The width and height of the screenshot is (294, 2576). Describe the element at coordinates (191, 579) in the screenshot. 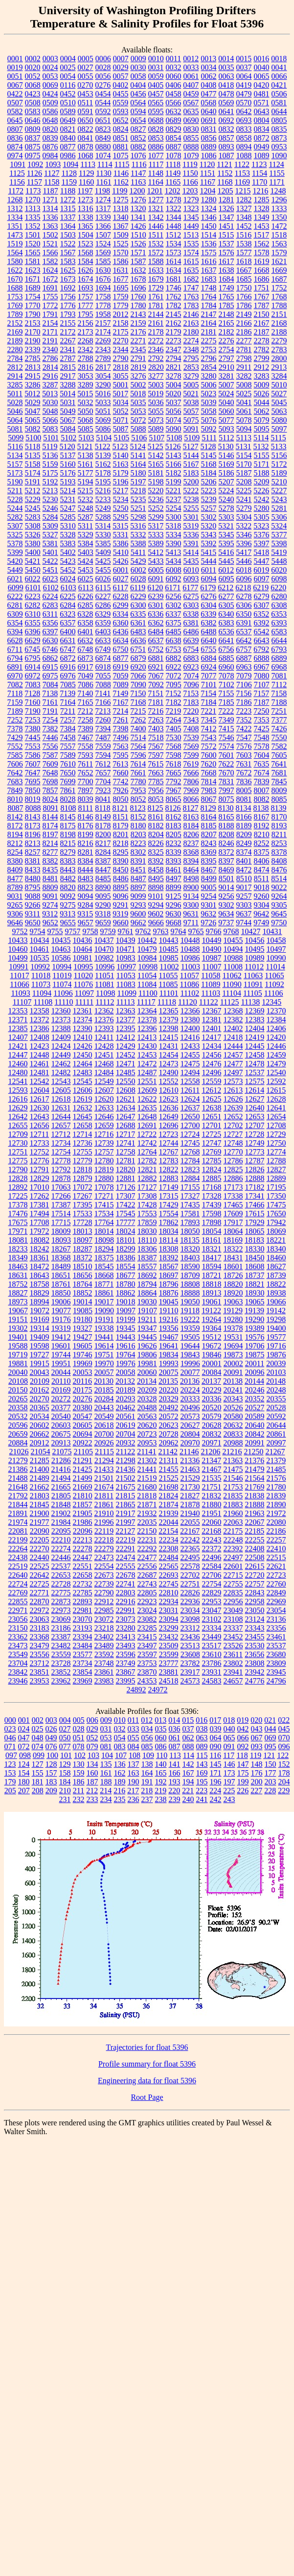

I see `6093` at that location.